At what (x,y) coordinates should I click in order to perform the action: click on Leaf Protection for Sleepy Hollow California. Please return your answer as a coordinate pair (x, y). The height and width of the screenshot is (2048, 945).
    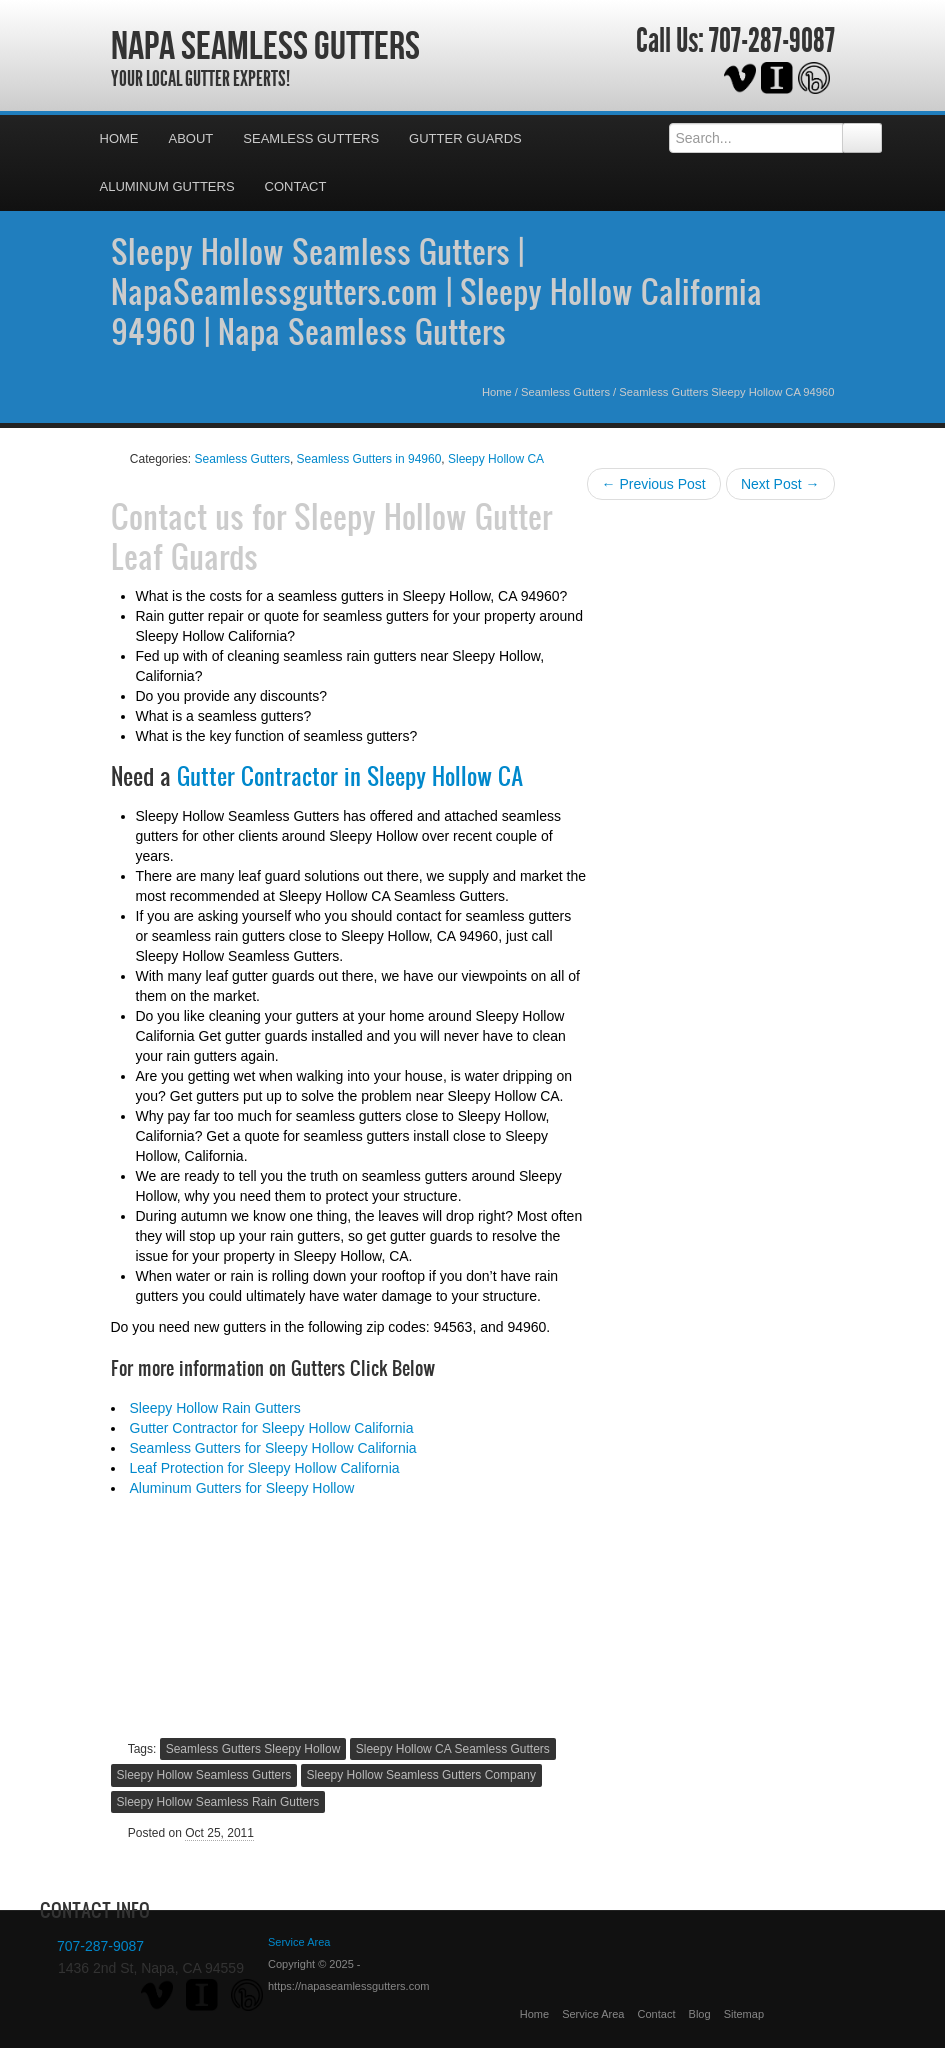
    Looking at the image, I should click on (265, 1468).